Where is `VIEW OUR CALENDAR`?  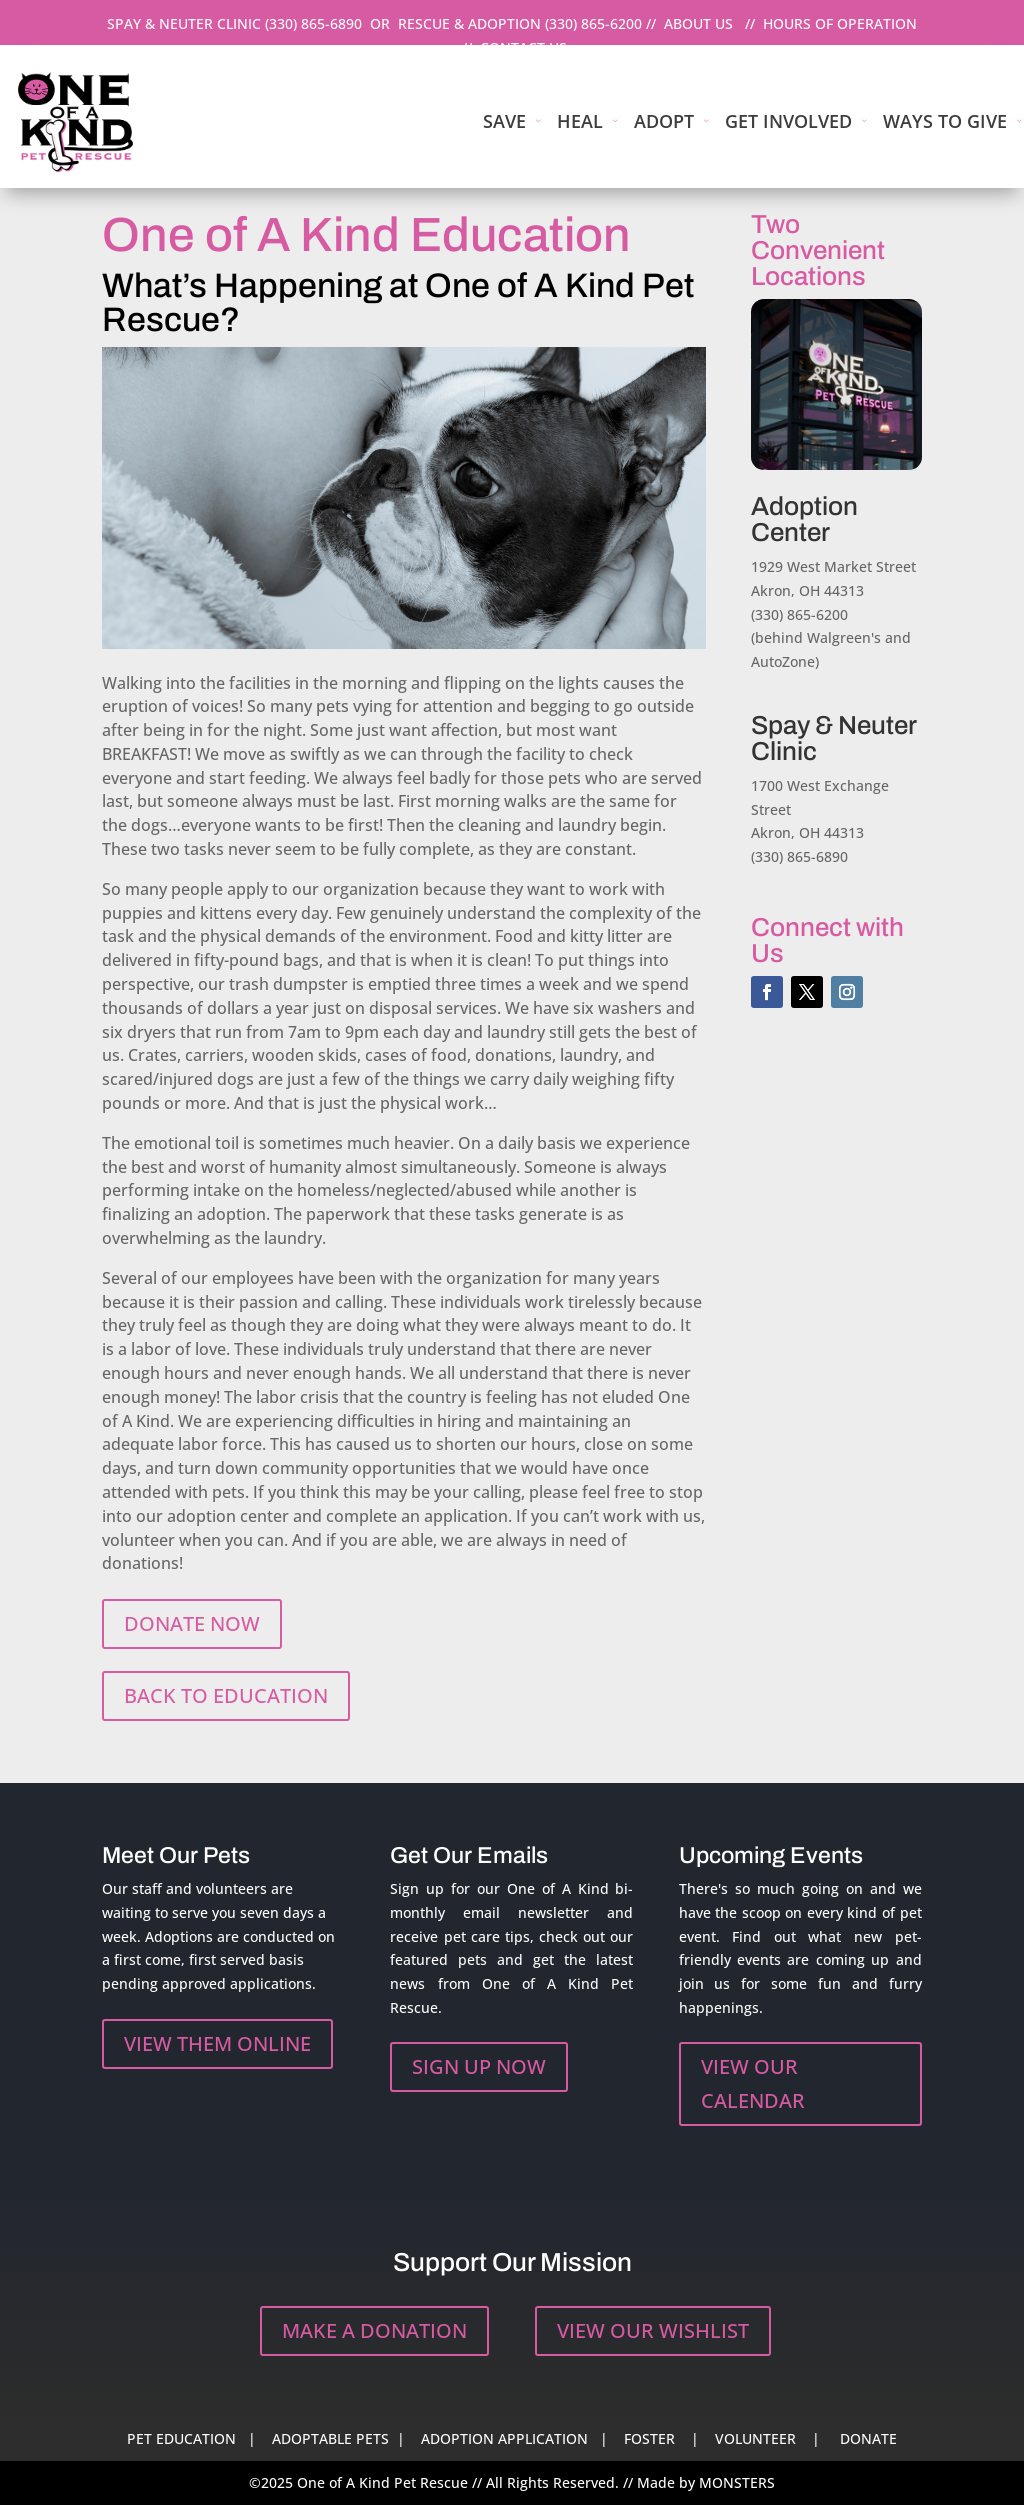 VIEW OUR CALENDAR is located at coordinates (753, 2083).